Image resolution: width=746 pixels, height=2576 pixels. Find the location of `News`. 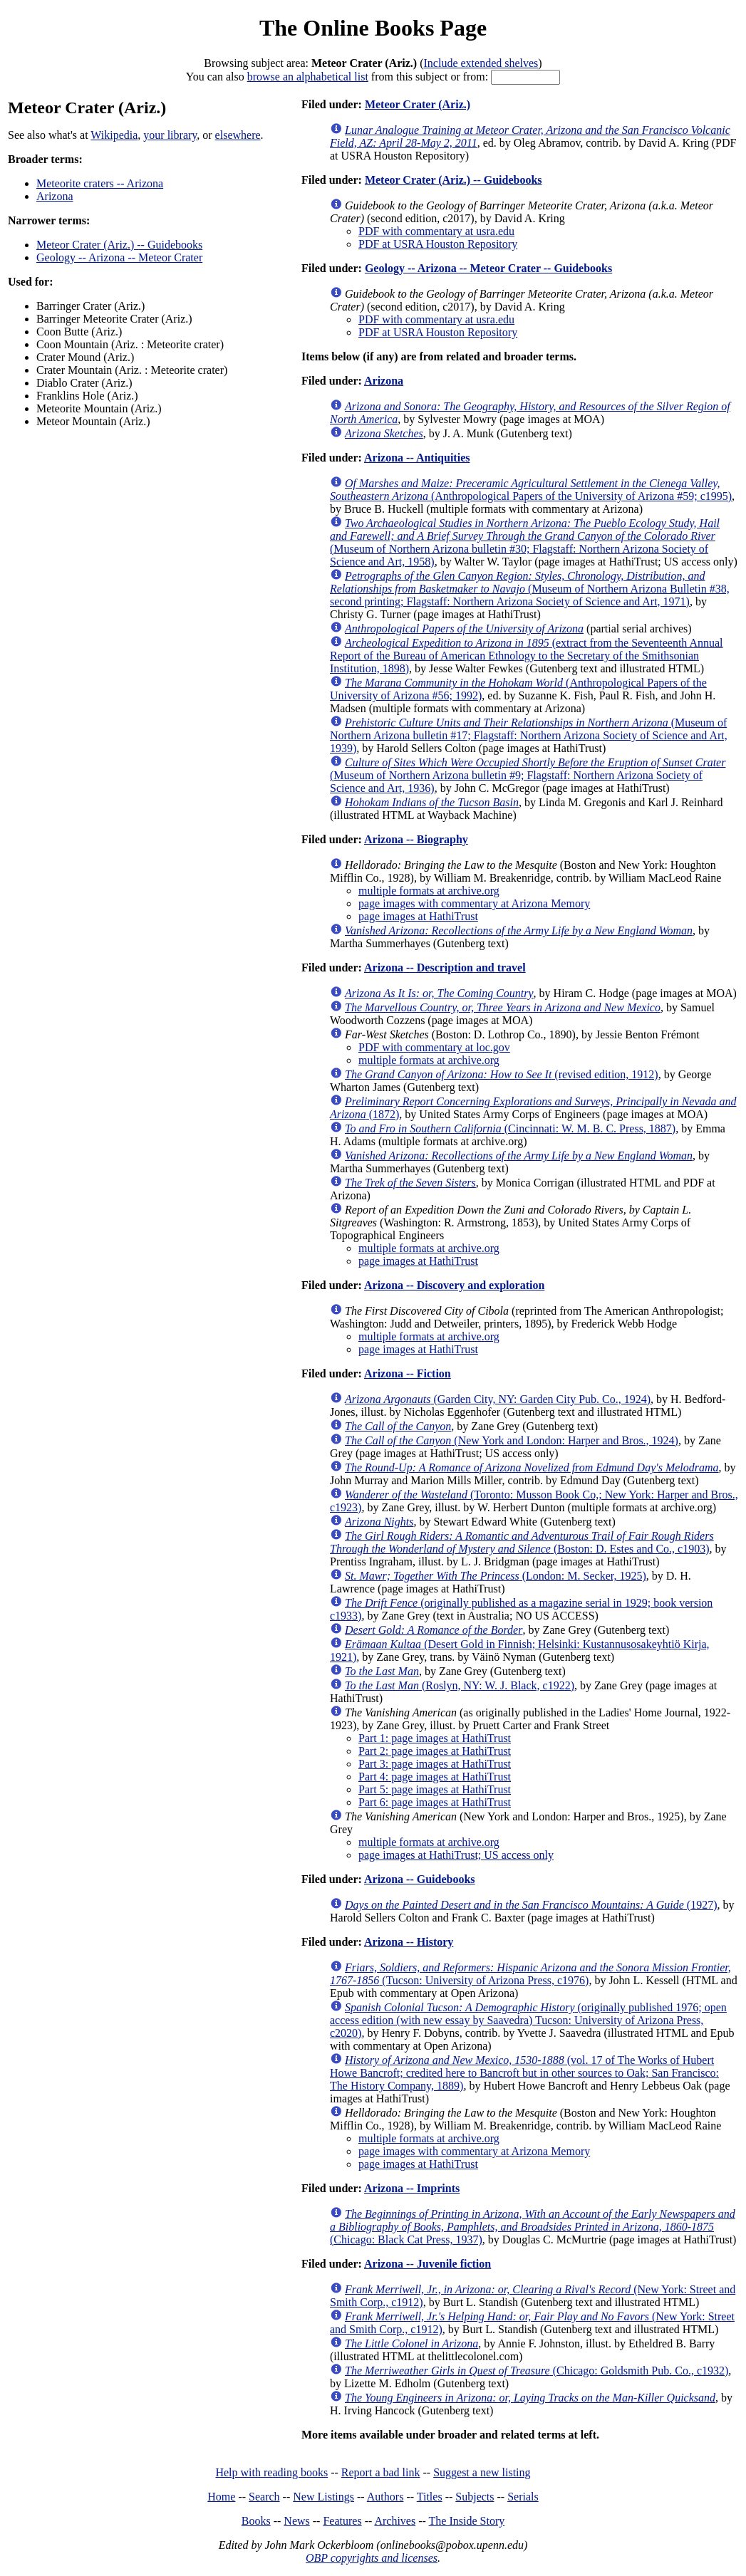

News is located at coordinates (296, 2521).